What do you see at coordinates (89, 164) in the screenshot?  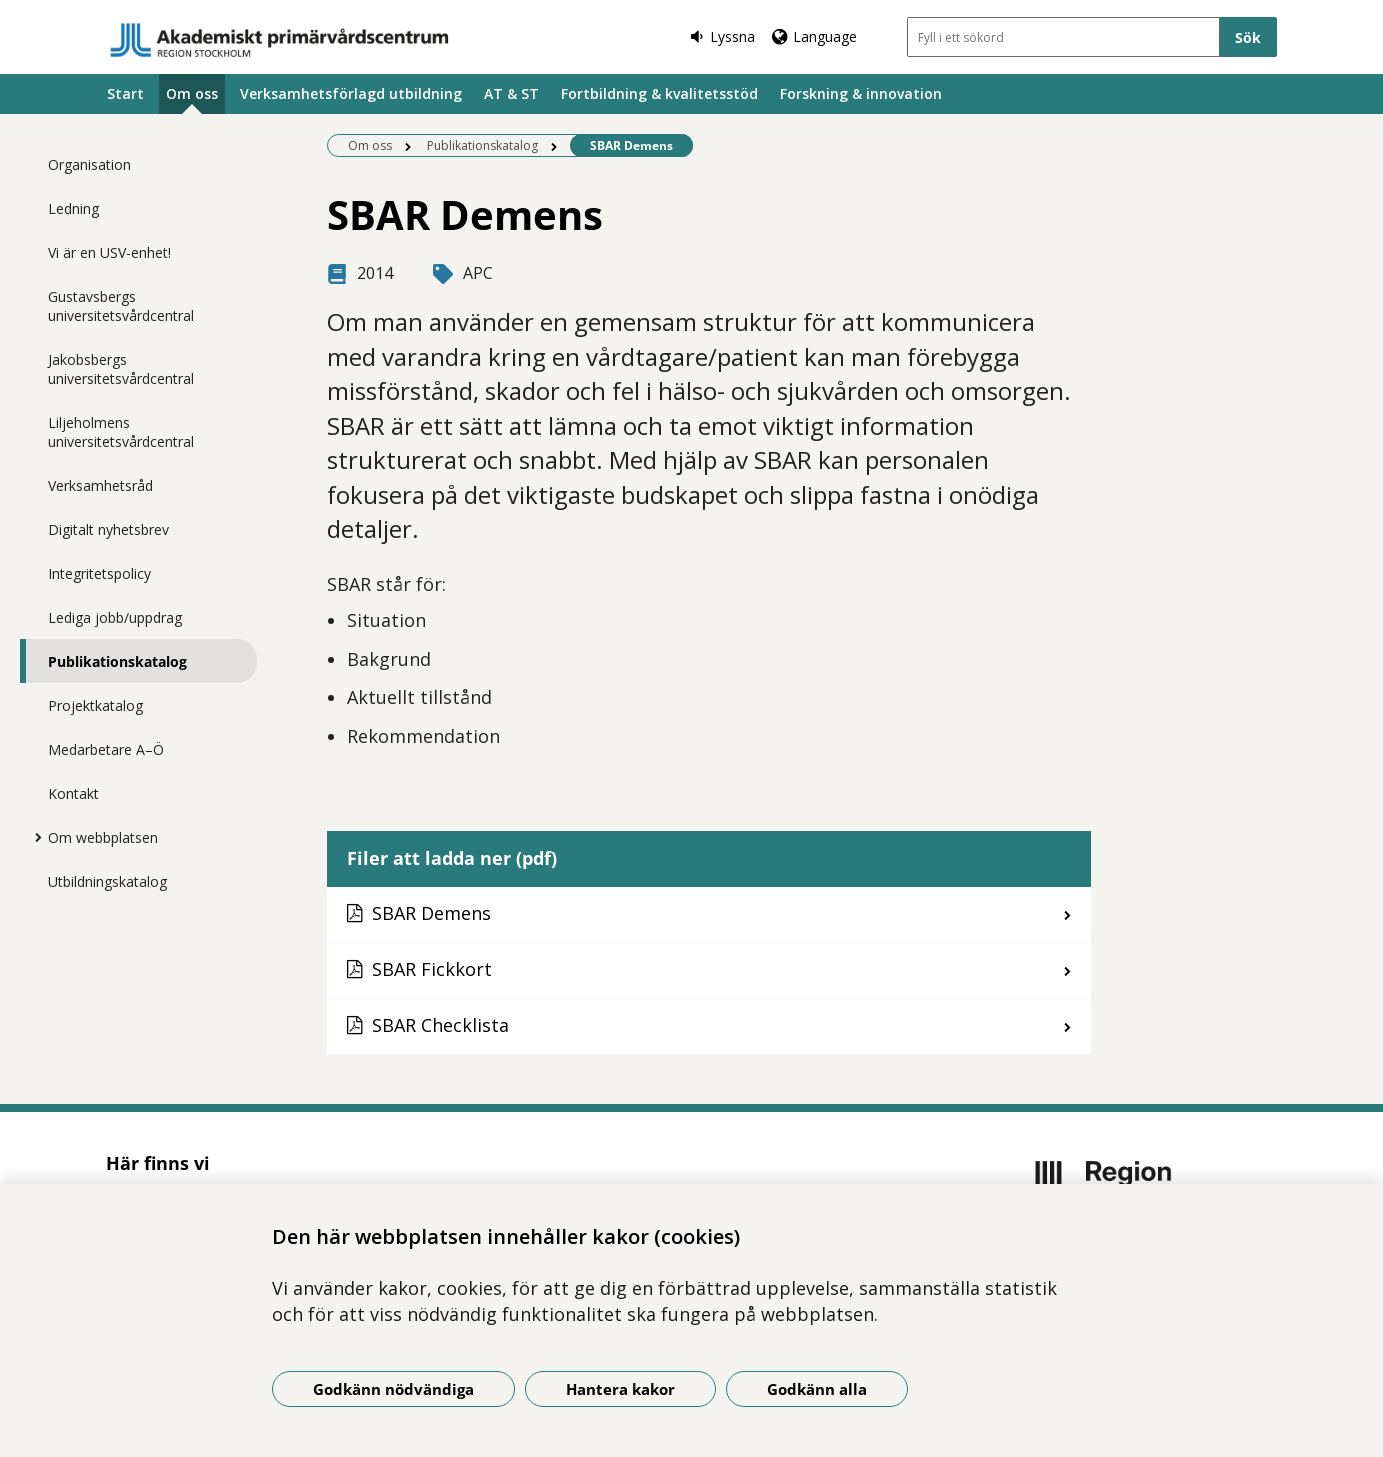 I see `Organisation` at bounding box center [89, 164].